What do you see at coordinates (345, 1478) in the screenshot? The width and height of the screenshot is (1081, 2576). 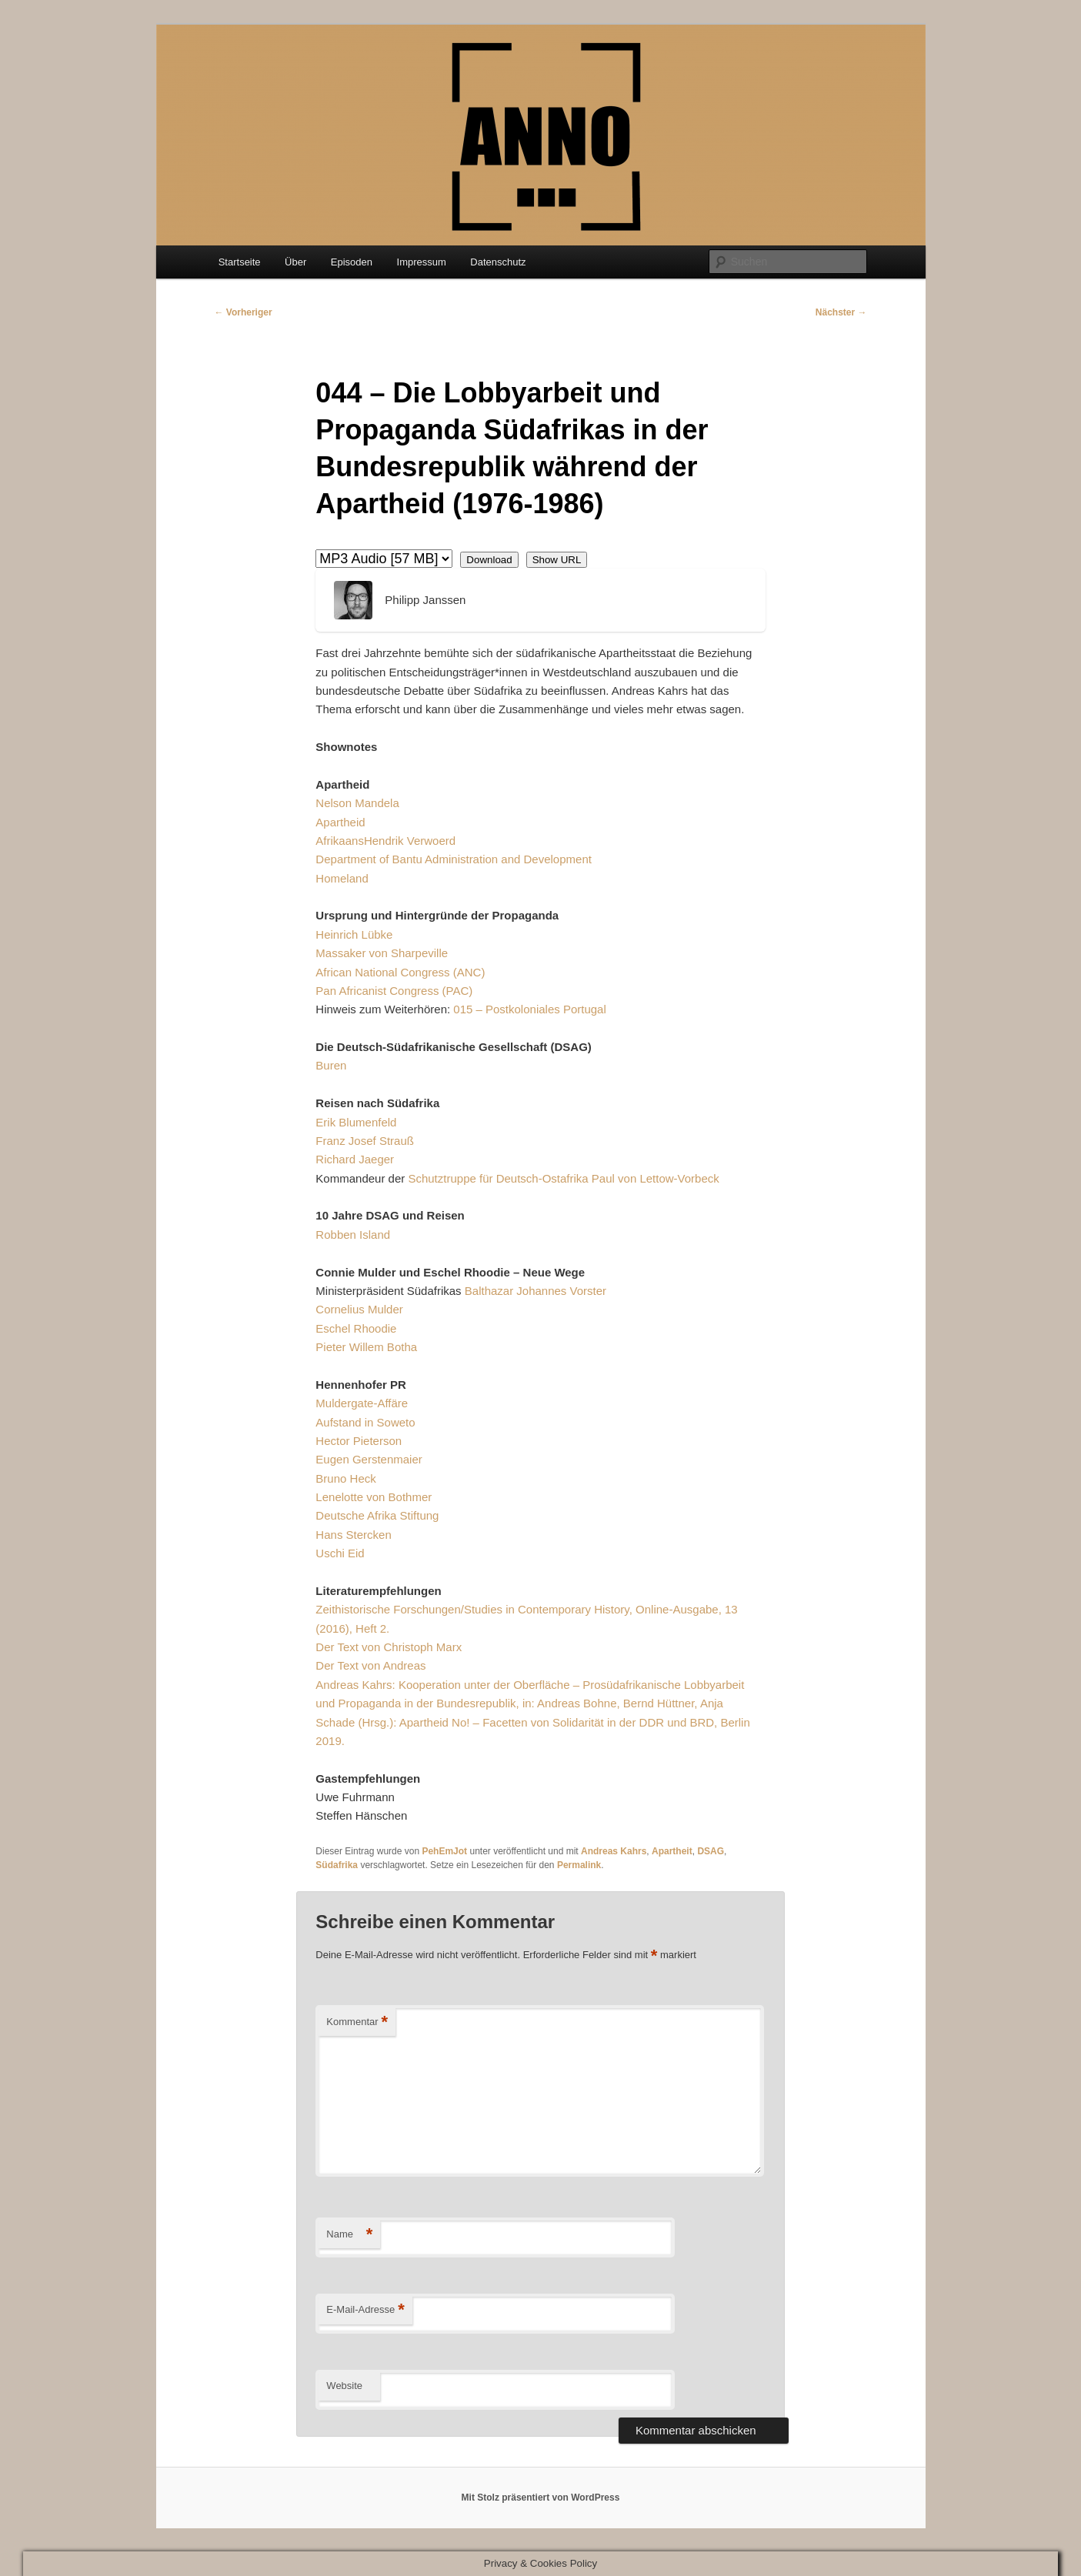 I see `Bruno Heck` at bounding box center [345, 1478].